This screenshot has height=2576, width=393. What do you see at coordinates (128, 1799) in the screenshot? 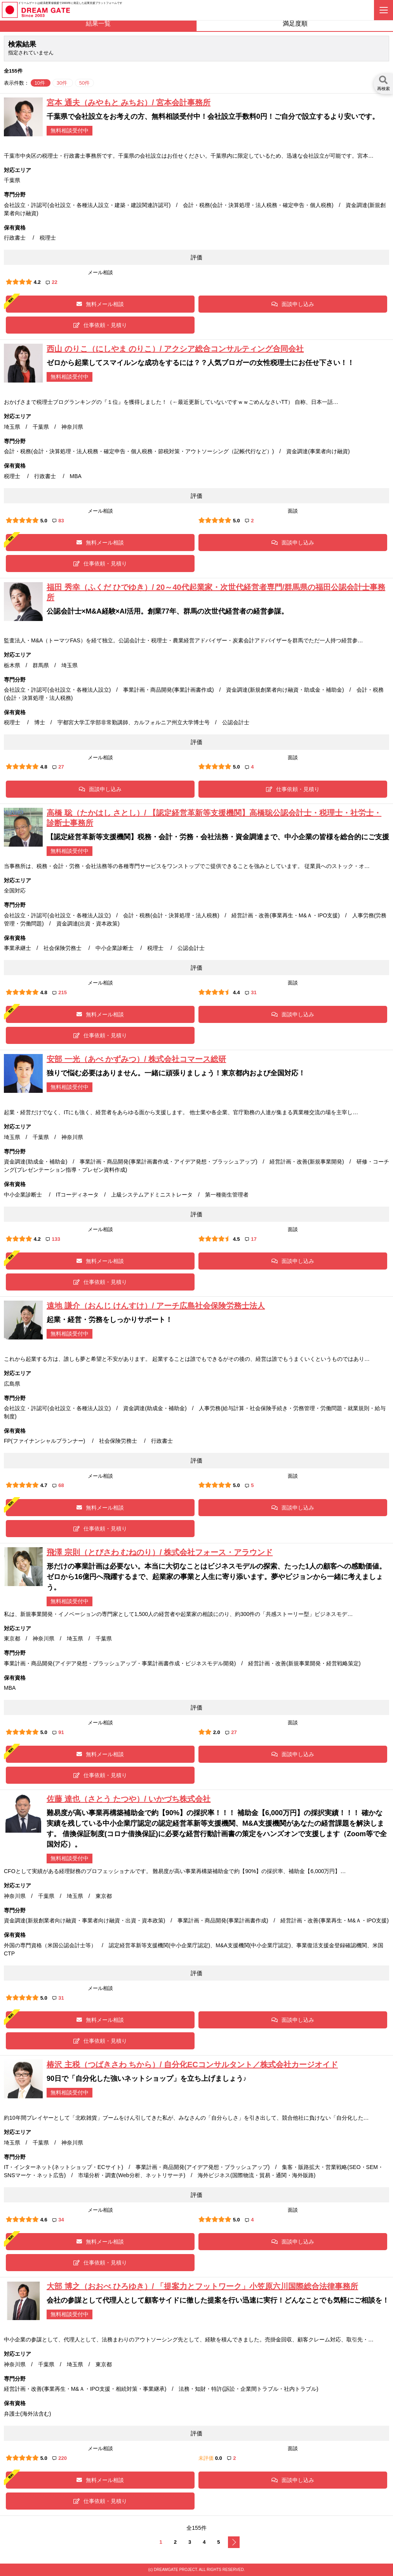
I see `佐藤 達也（さとう たつや）/ いかづち株式会社` at bounding box center [128, 1799].